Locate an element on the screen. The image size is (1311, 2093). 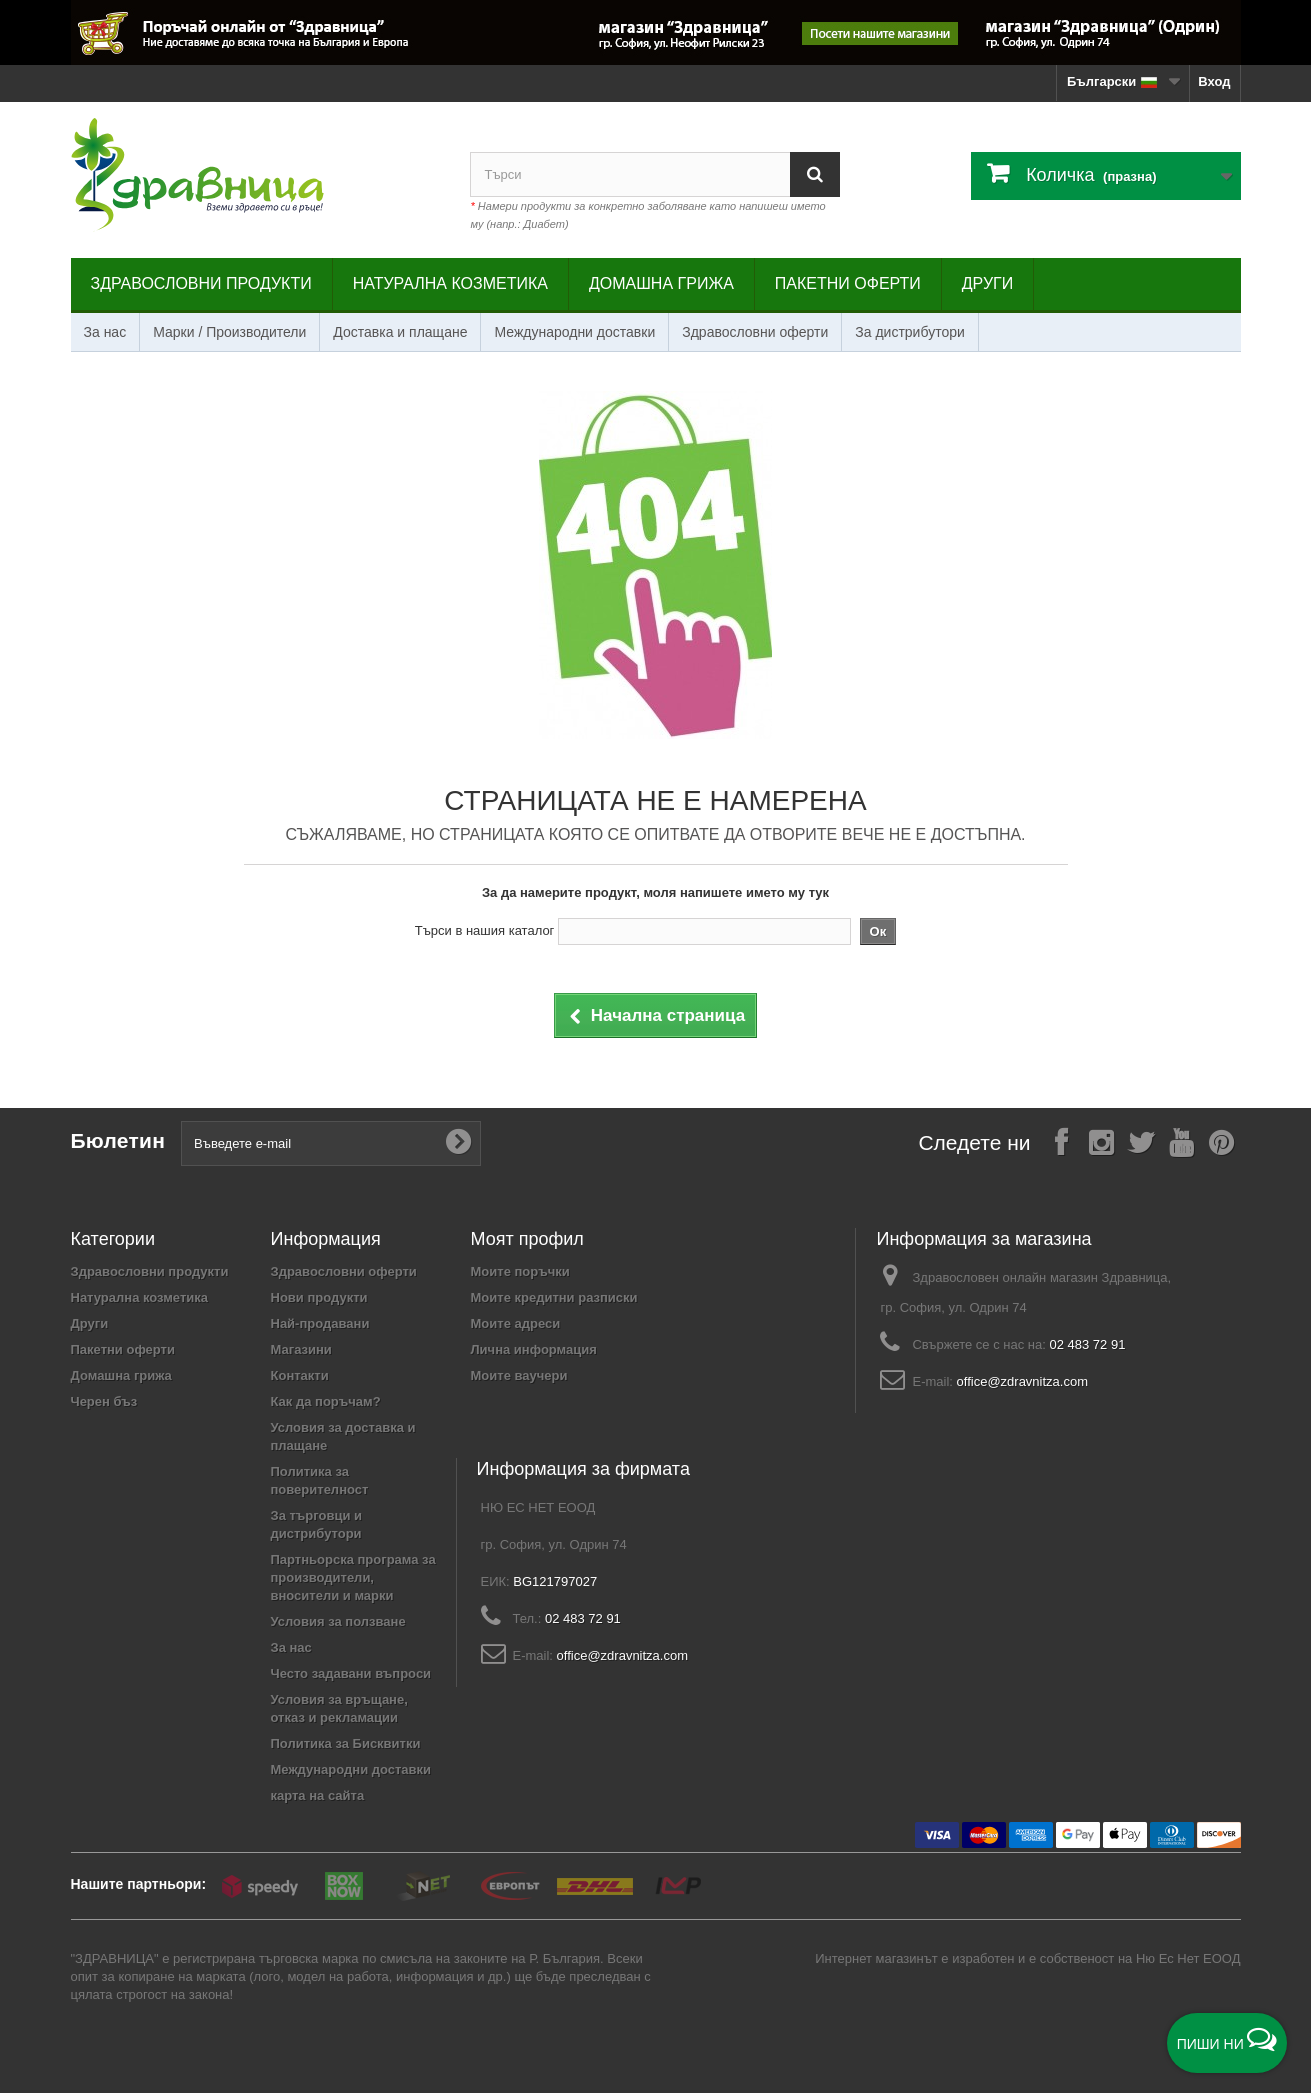
[Въведете e-mail] is located at coordinates (331, 1143).